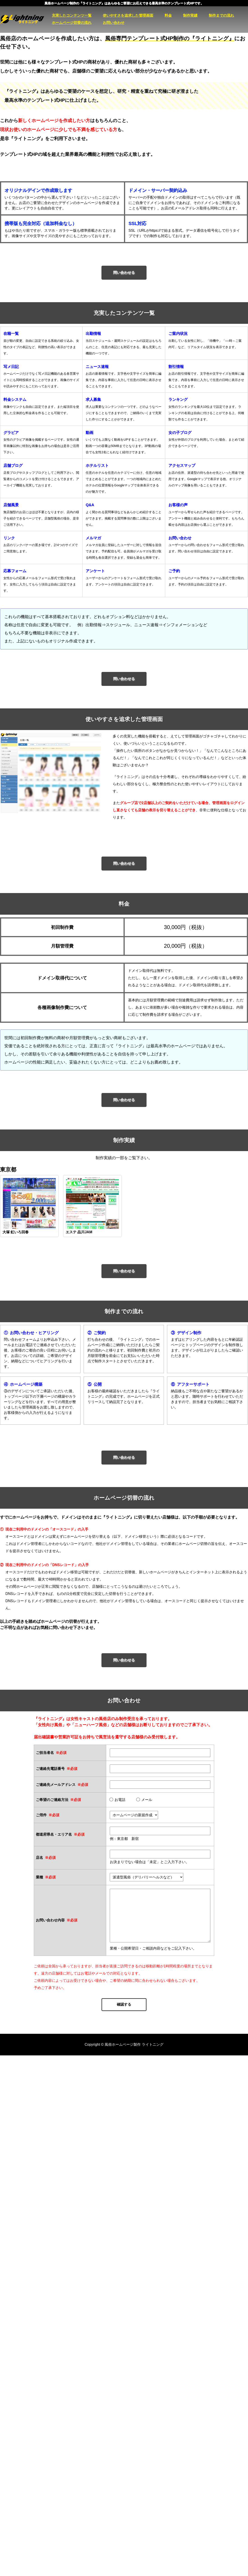  I want to click on 制作までの流れ, so click(221, 15).